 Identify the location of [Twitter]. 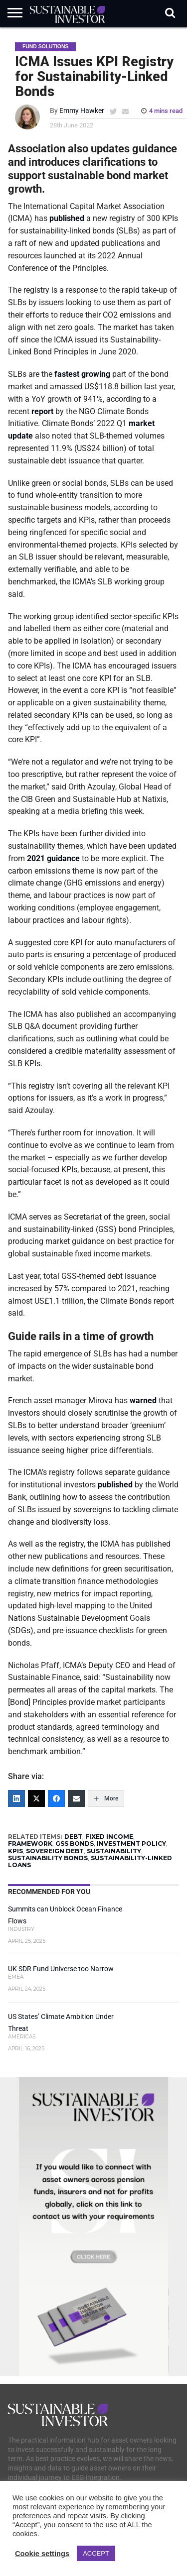
(36, 1798).